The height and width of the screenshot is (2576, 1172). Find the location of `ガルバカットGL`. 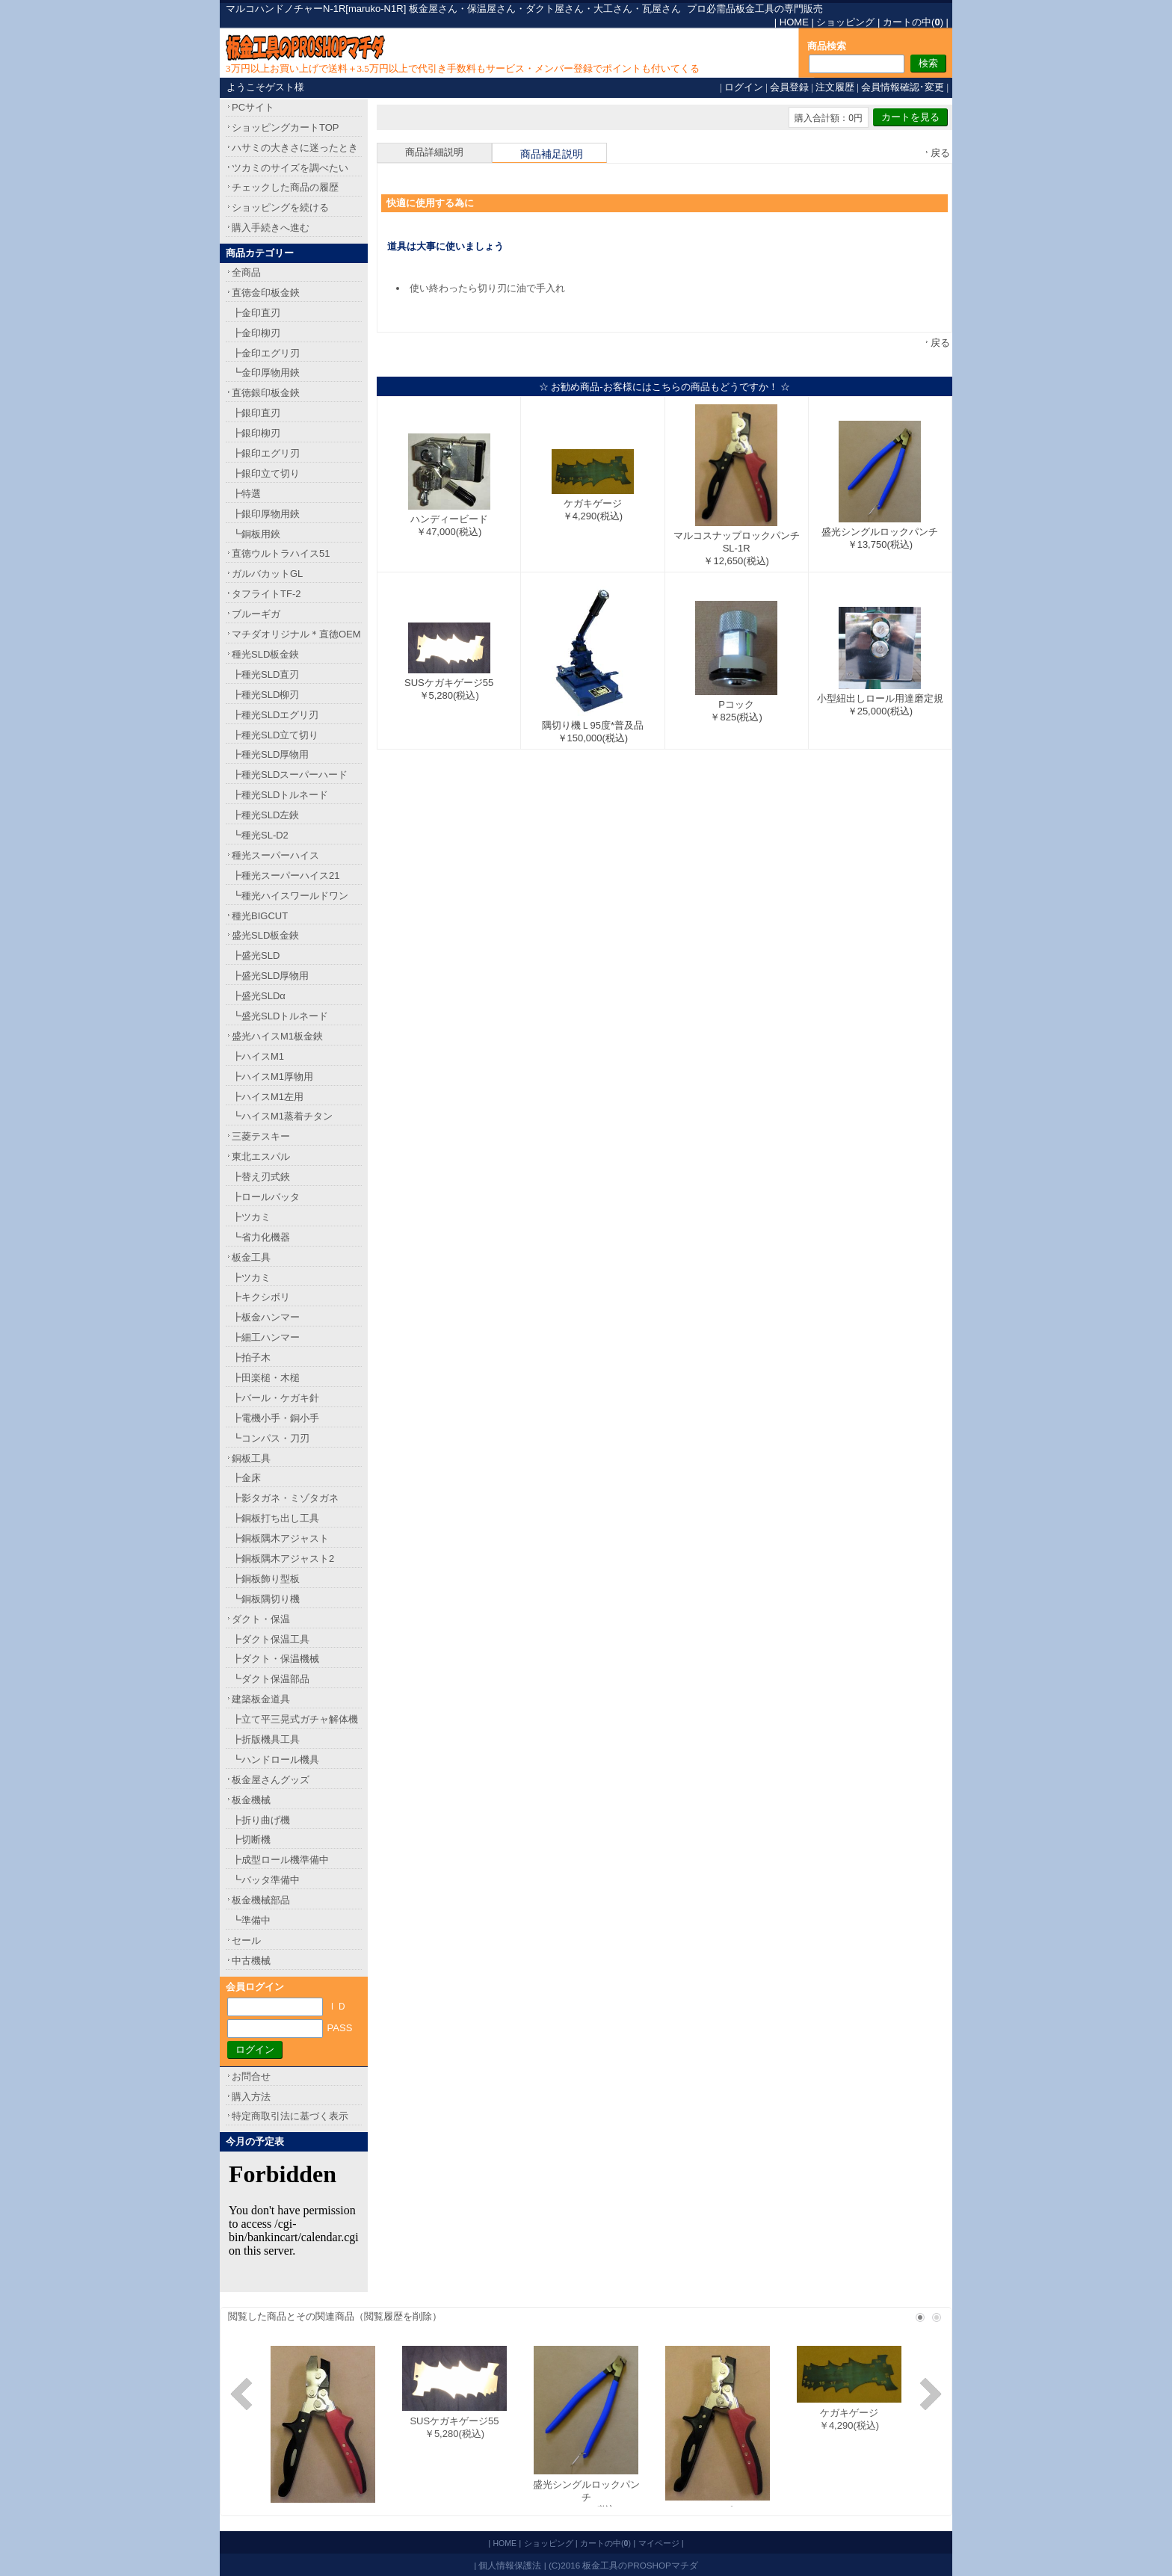

ガルバカットGL is located at coordinates (267, 573).